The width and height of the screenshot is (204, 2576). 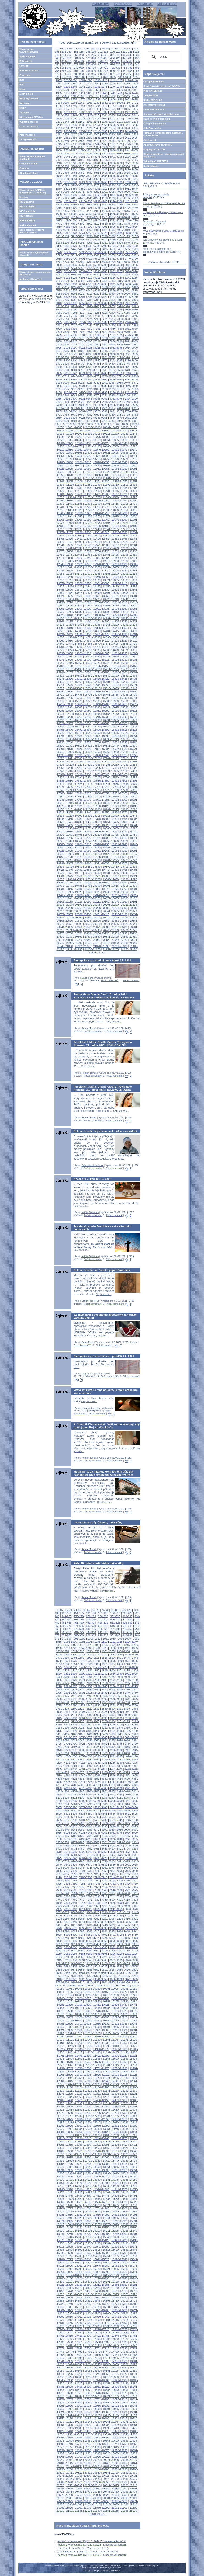 I want to click on 20746-20760, so click(x=111, y=930).